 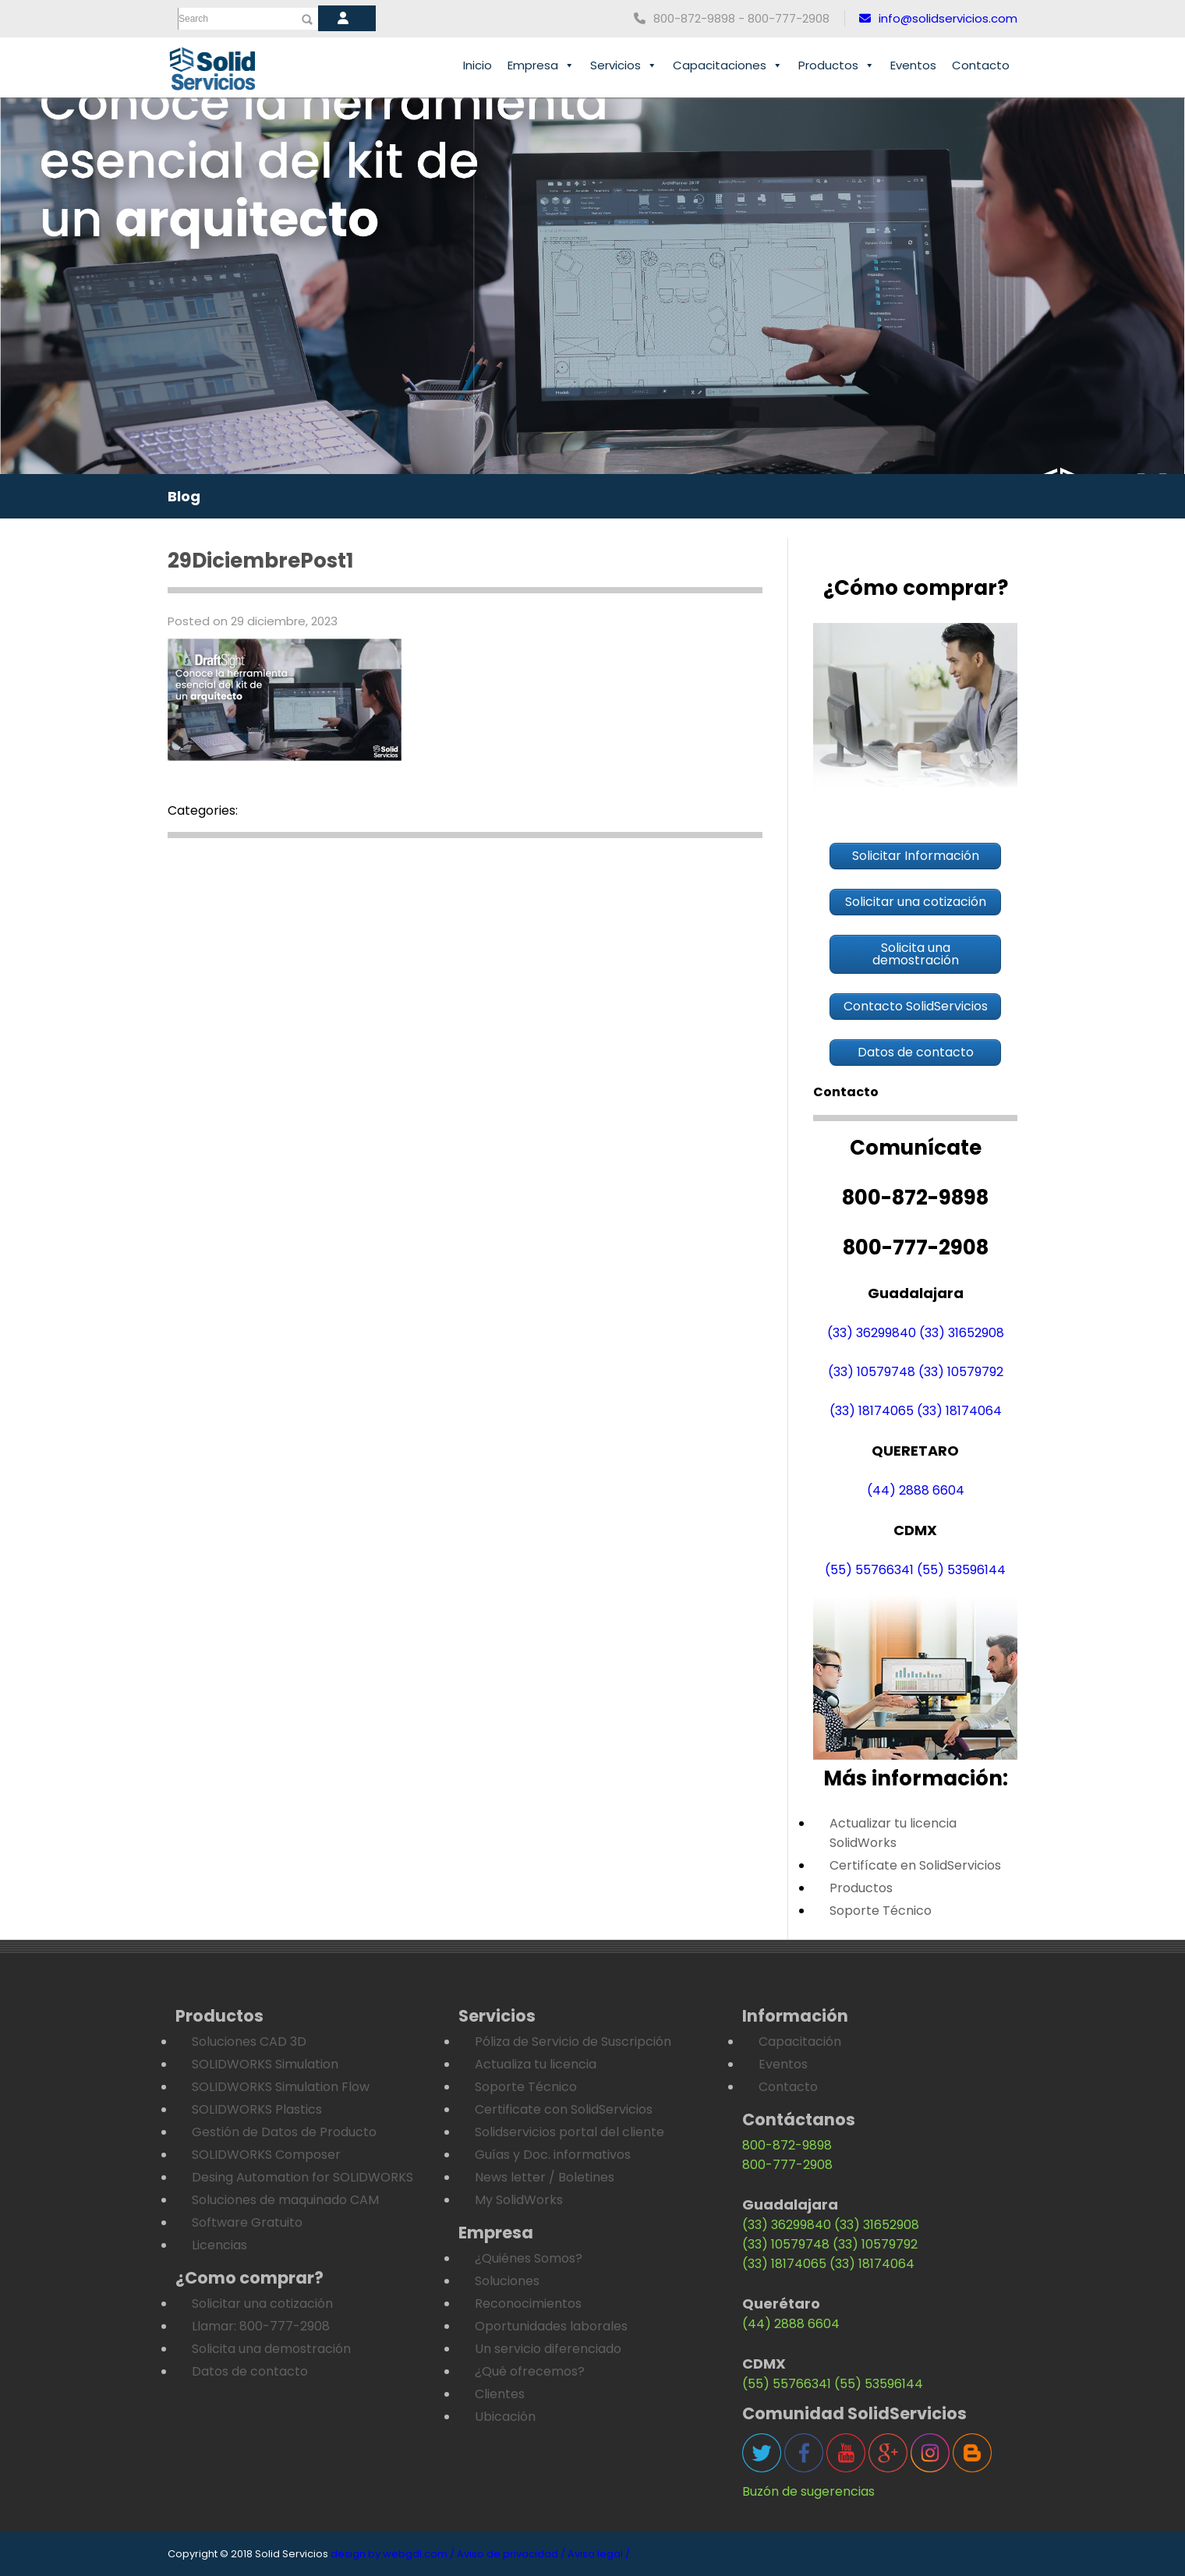 I want to click on Aviso legal /, so click(x=599, y=2553).